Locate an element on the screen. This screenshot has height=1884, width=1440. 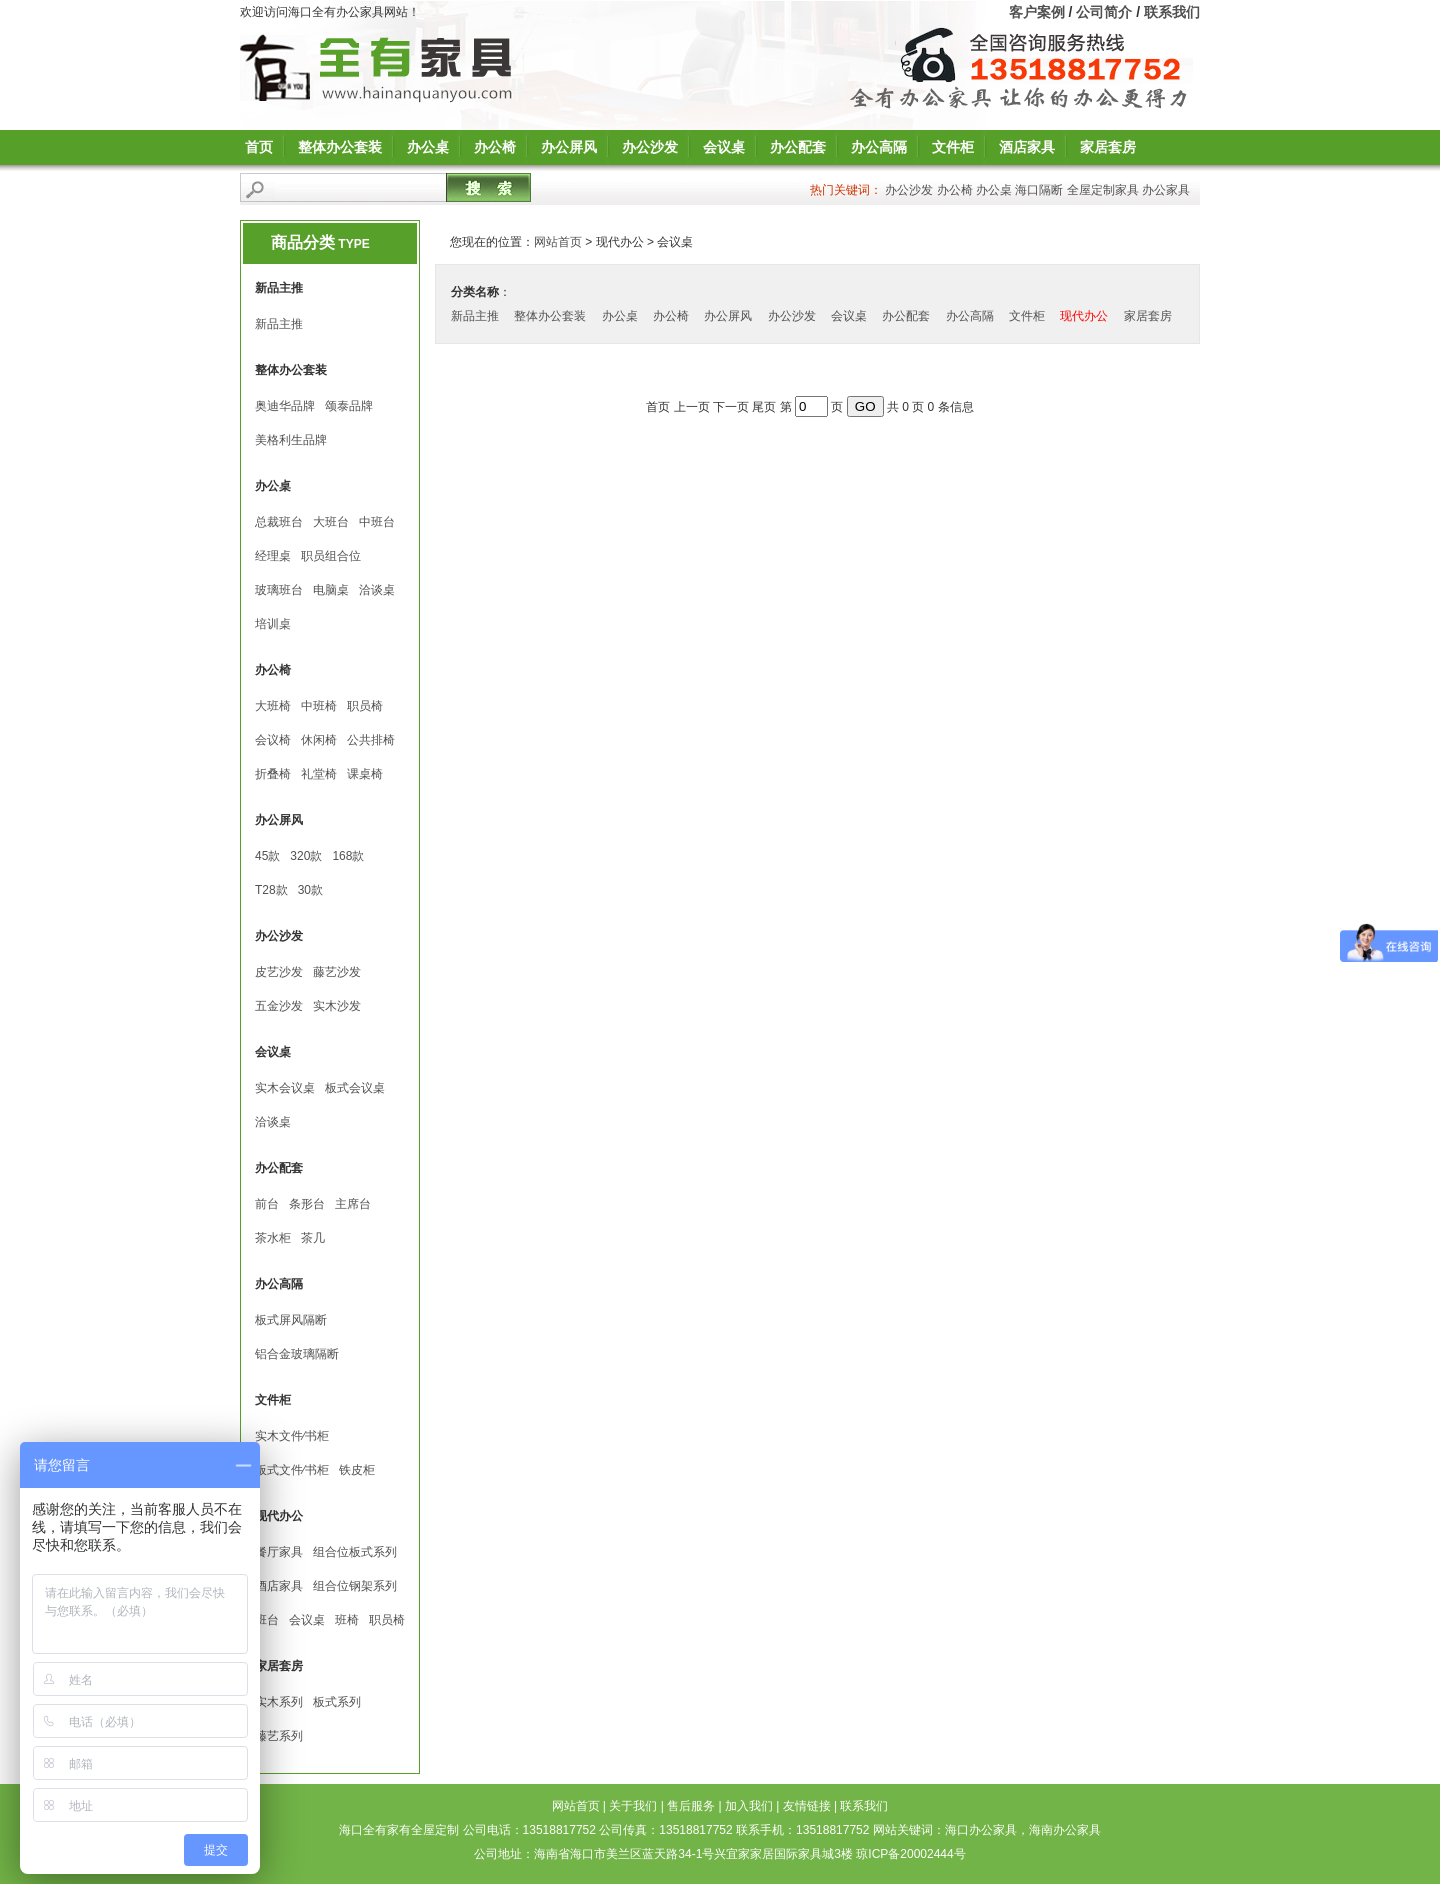
售后服务 is located at coordinates (691, 1806).